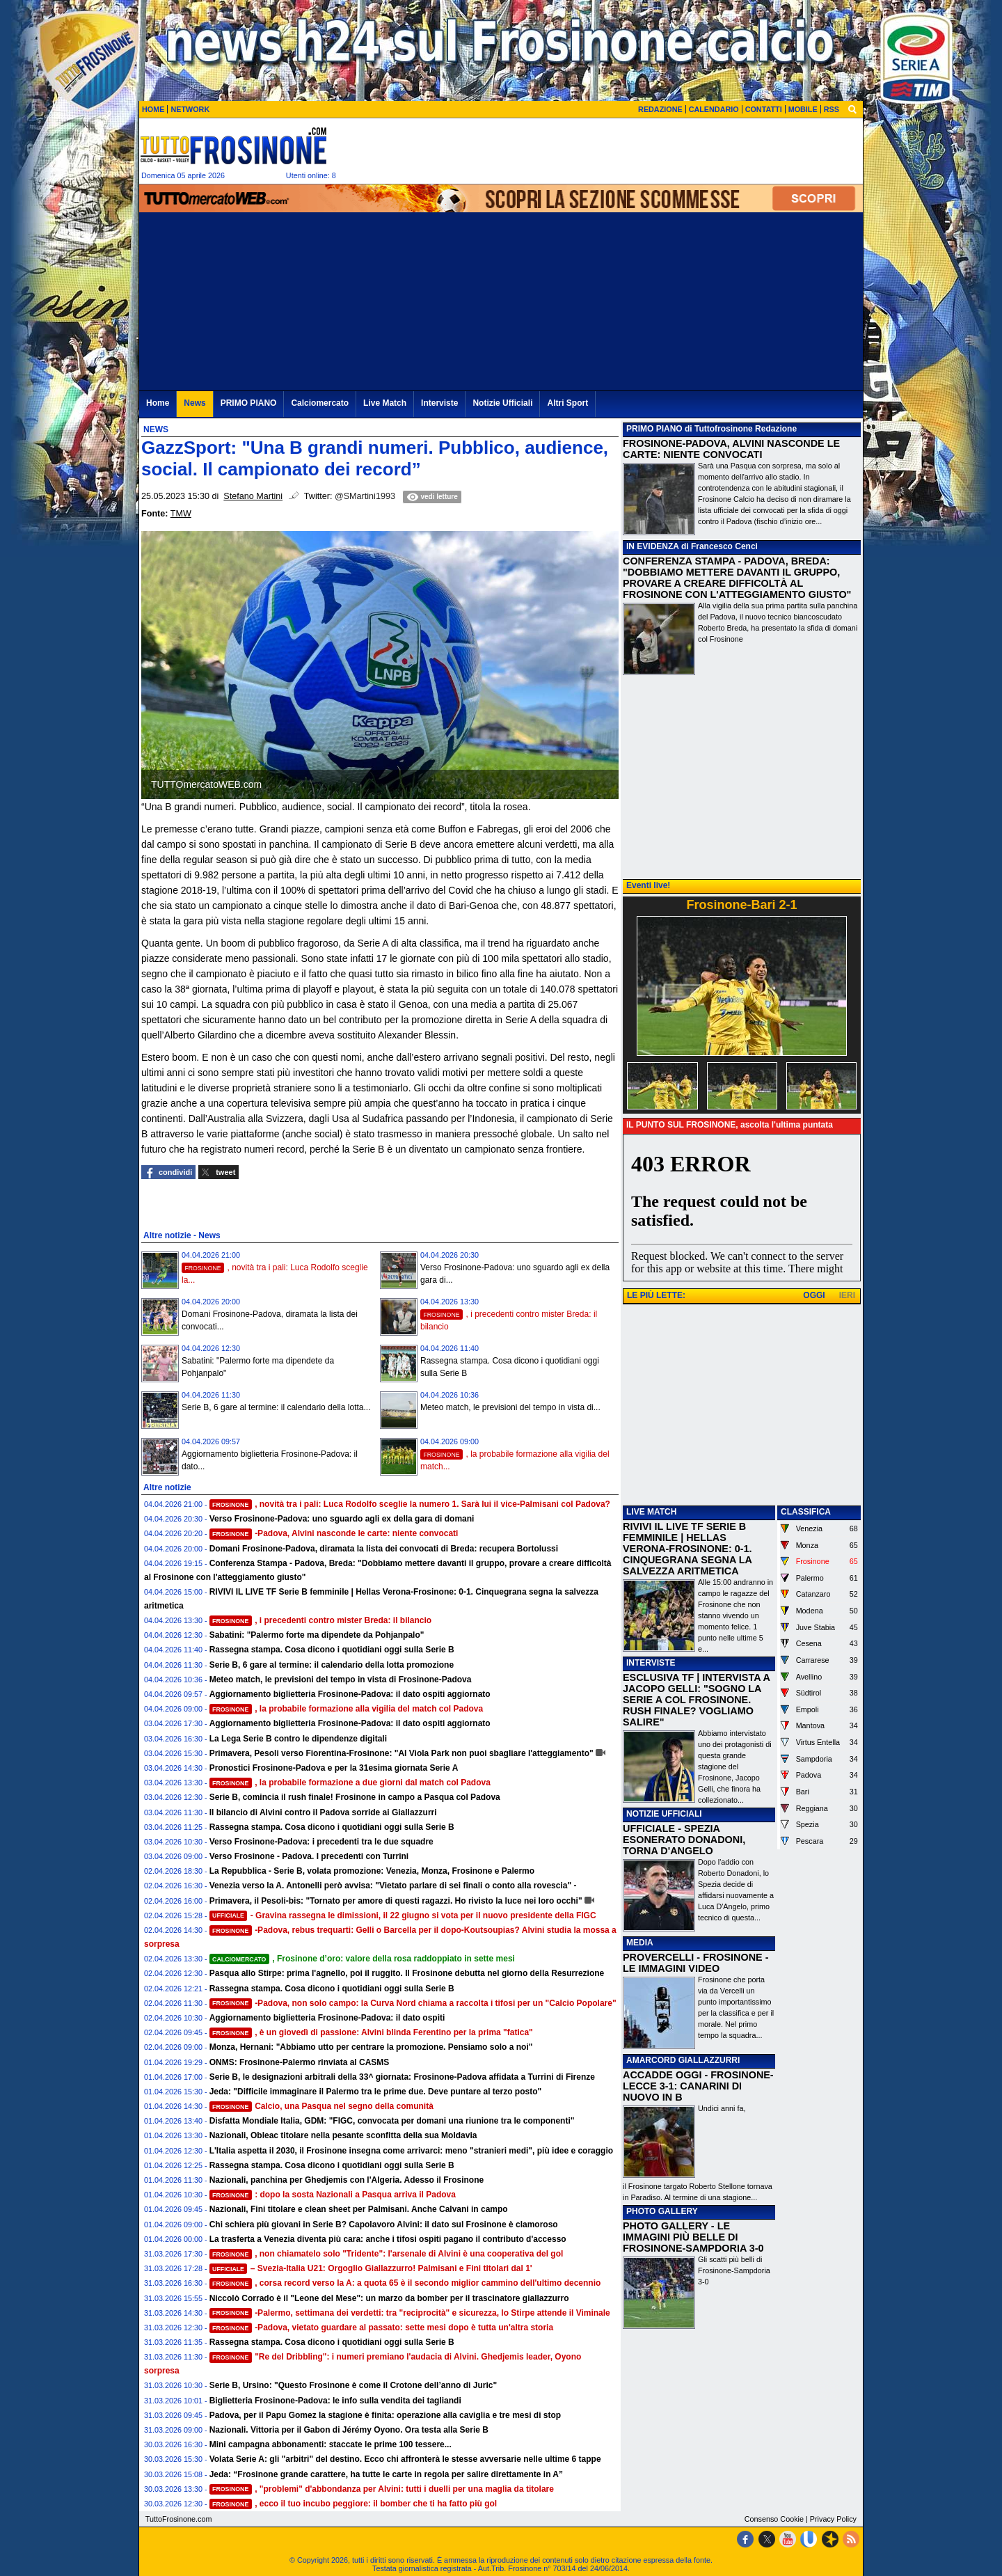  I want to click on @SMartini1993, so click(365, 496).